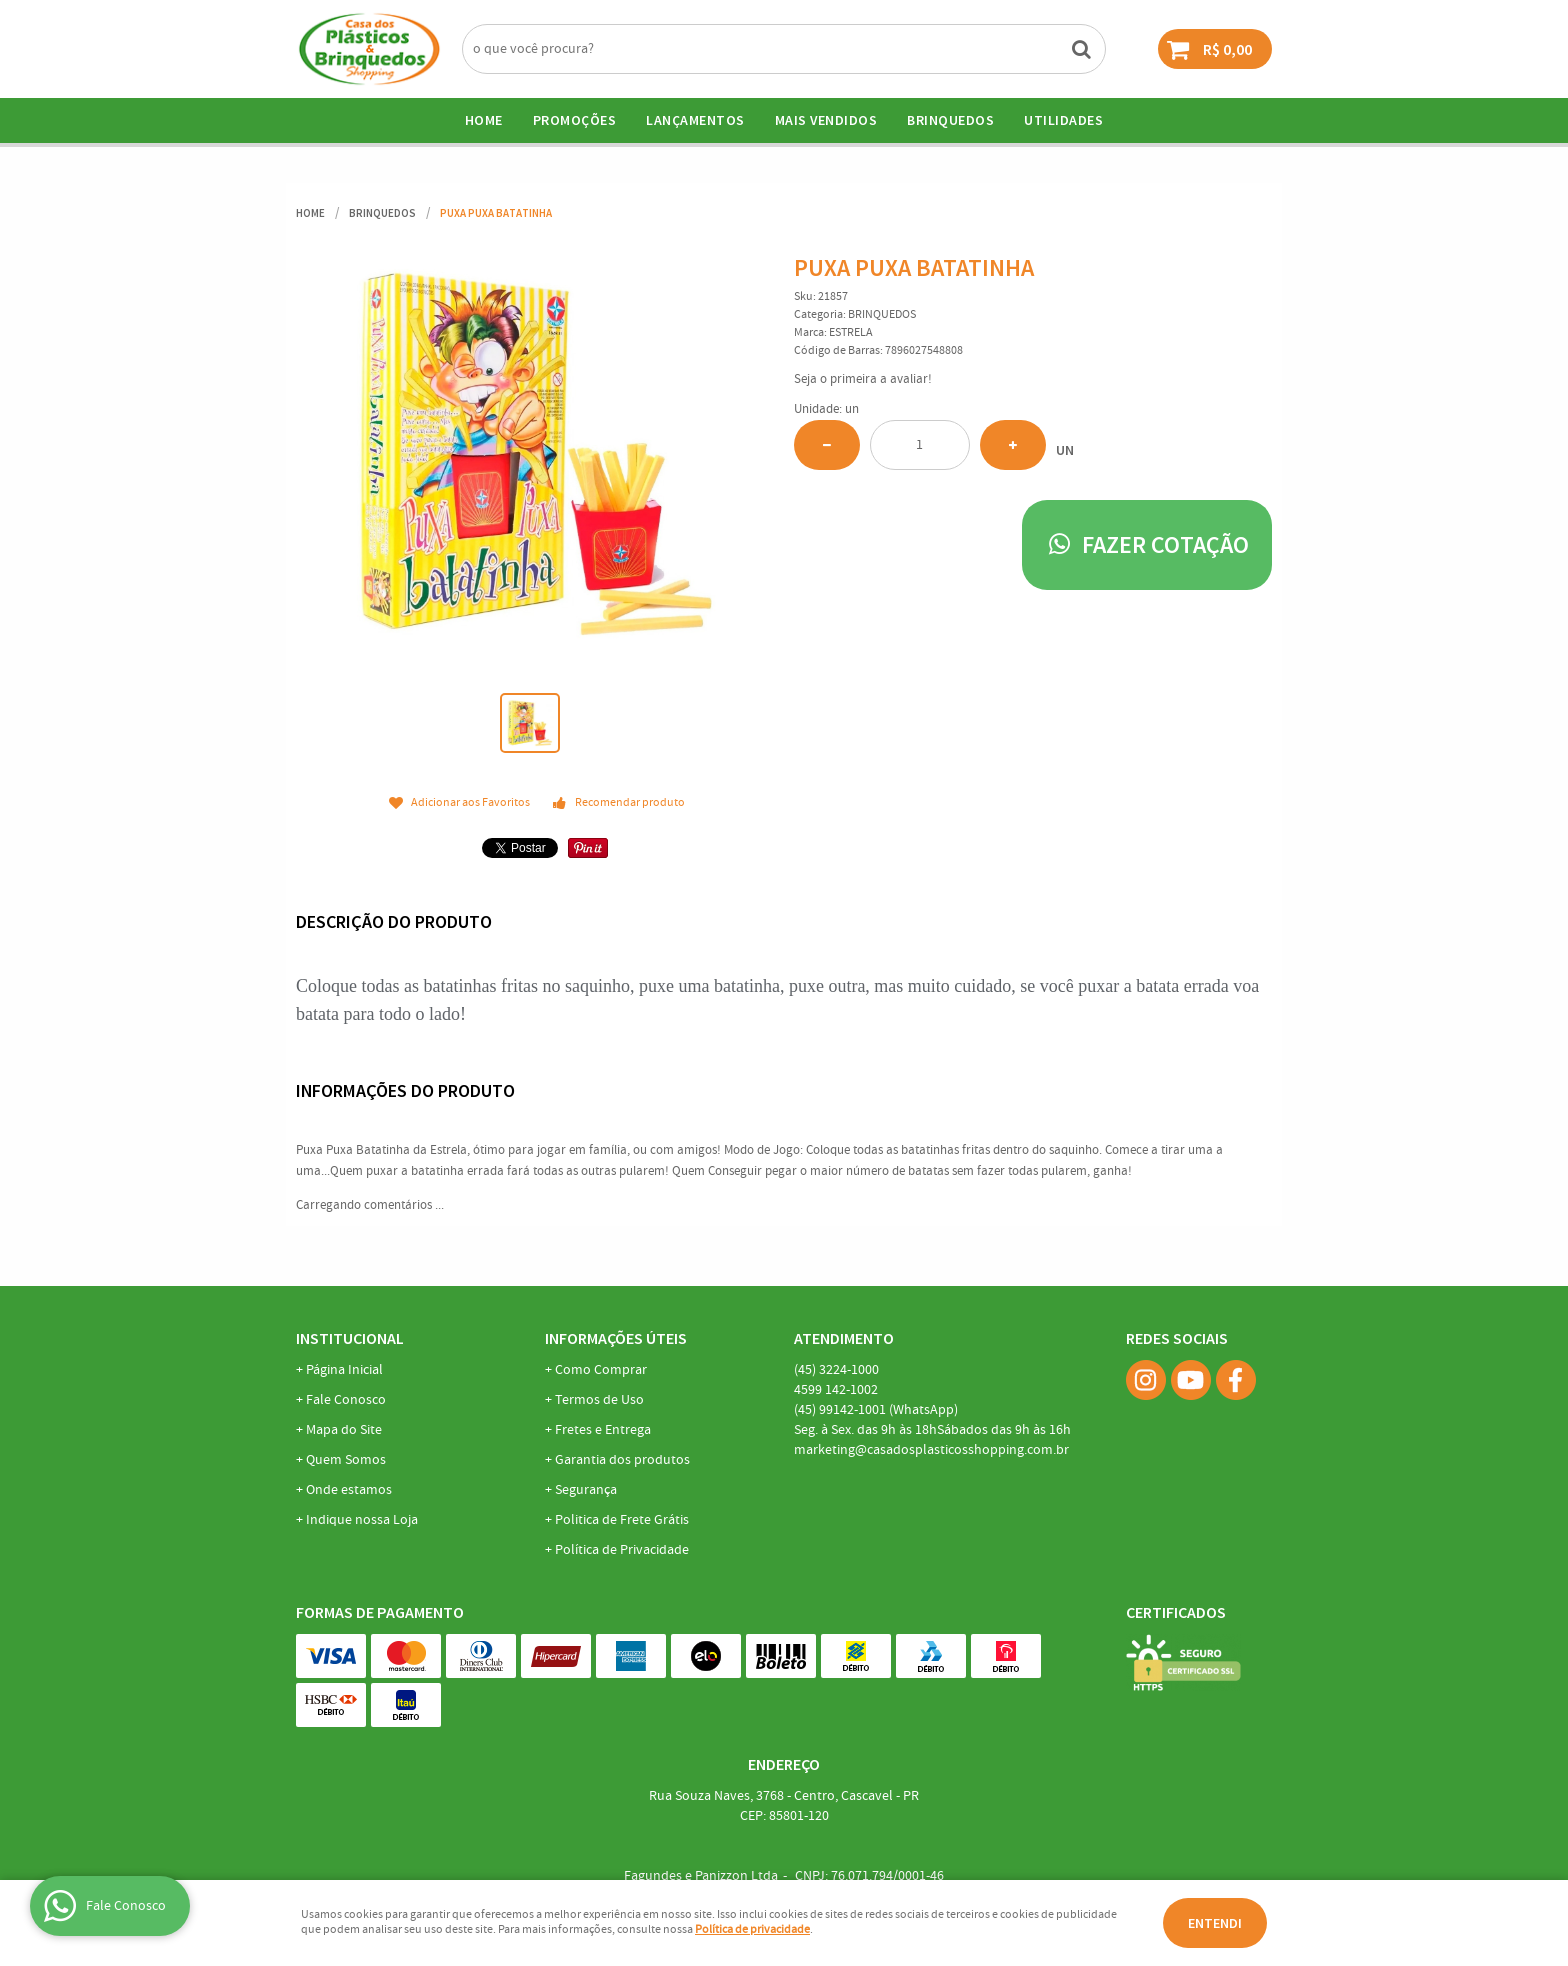  What do you see at coordinates (344, 1430) in the screenshot?
I see `Mapa do Site` at bounding box center [344, 1430].